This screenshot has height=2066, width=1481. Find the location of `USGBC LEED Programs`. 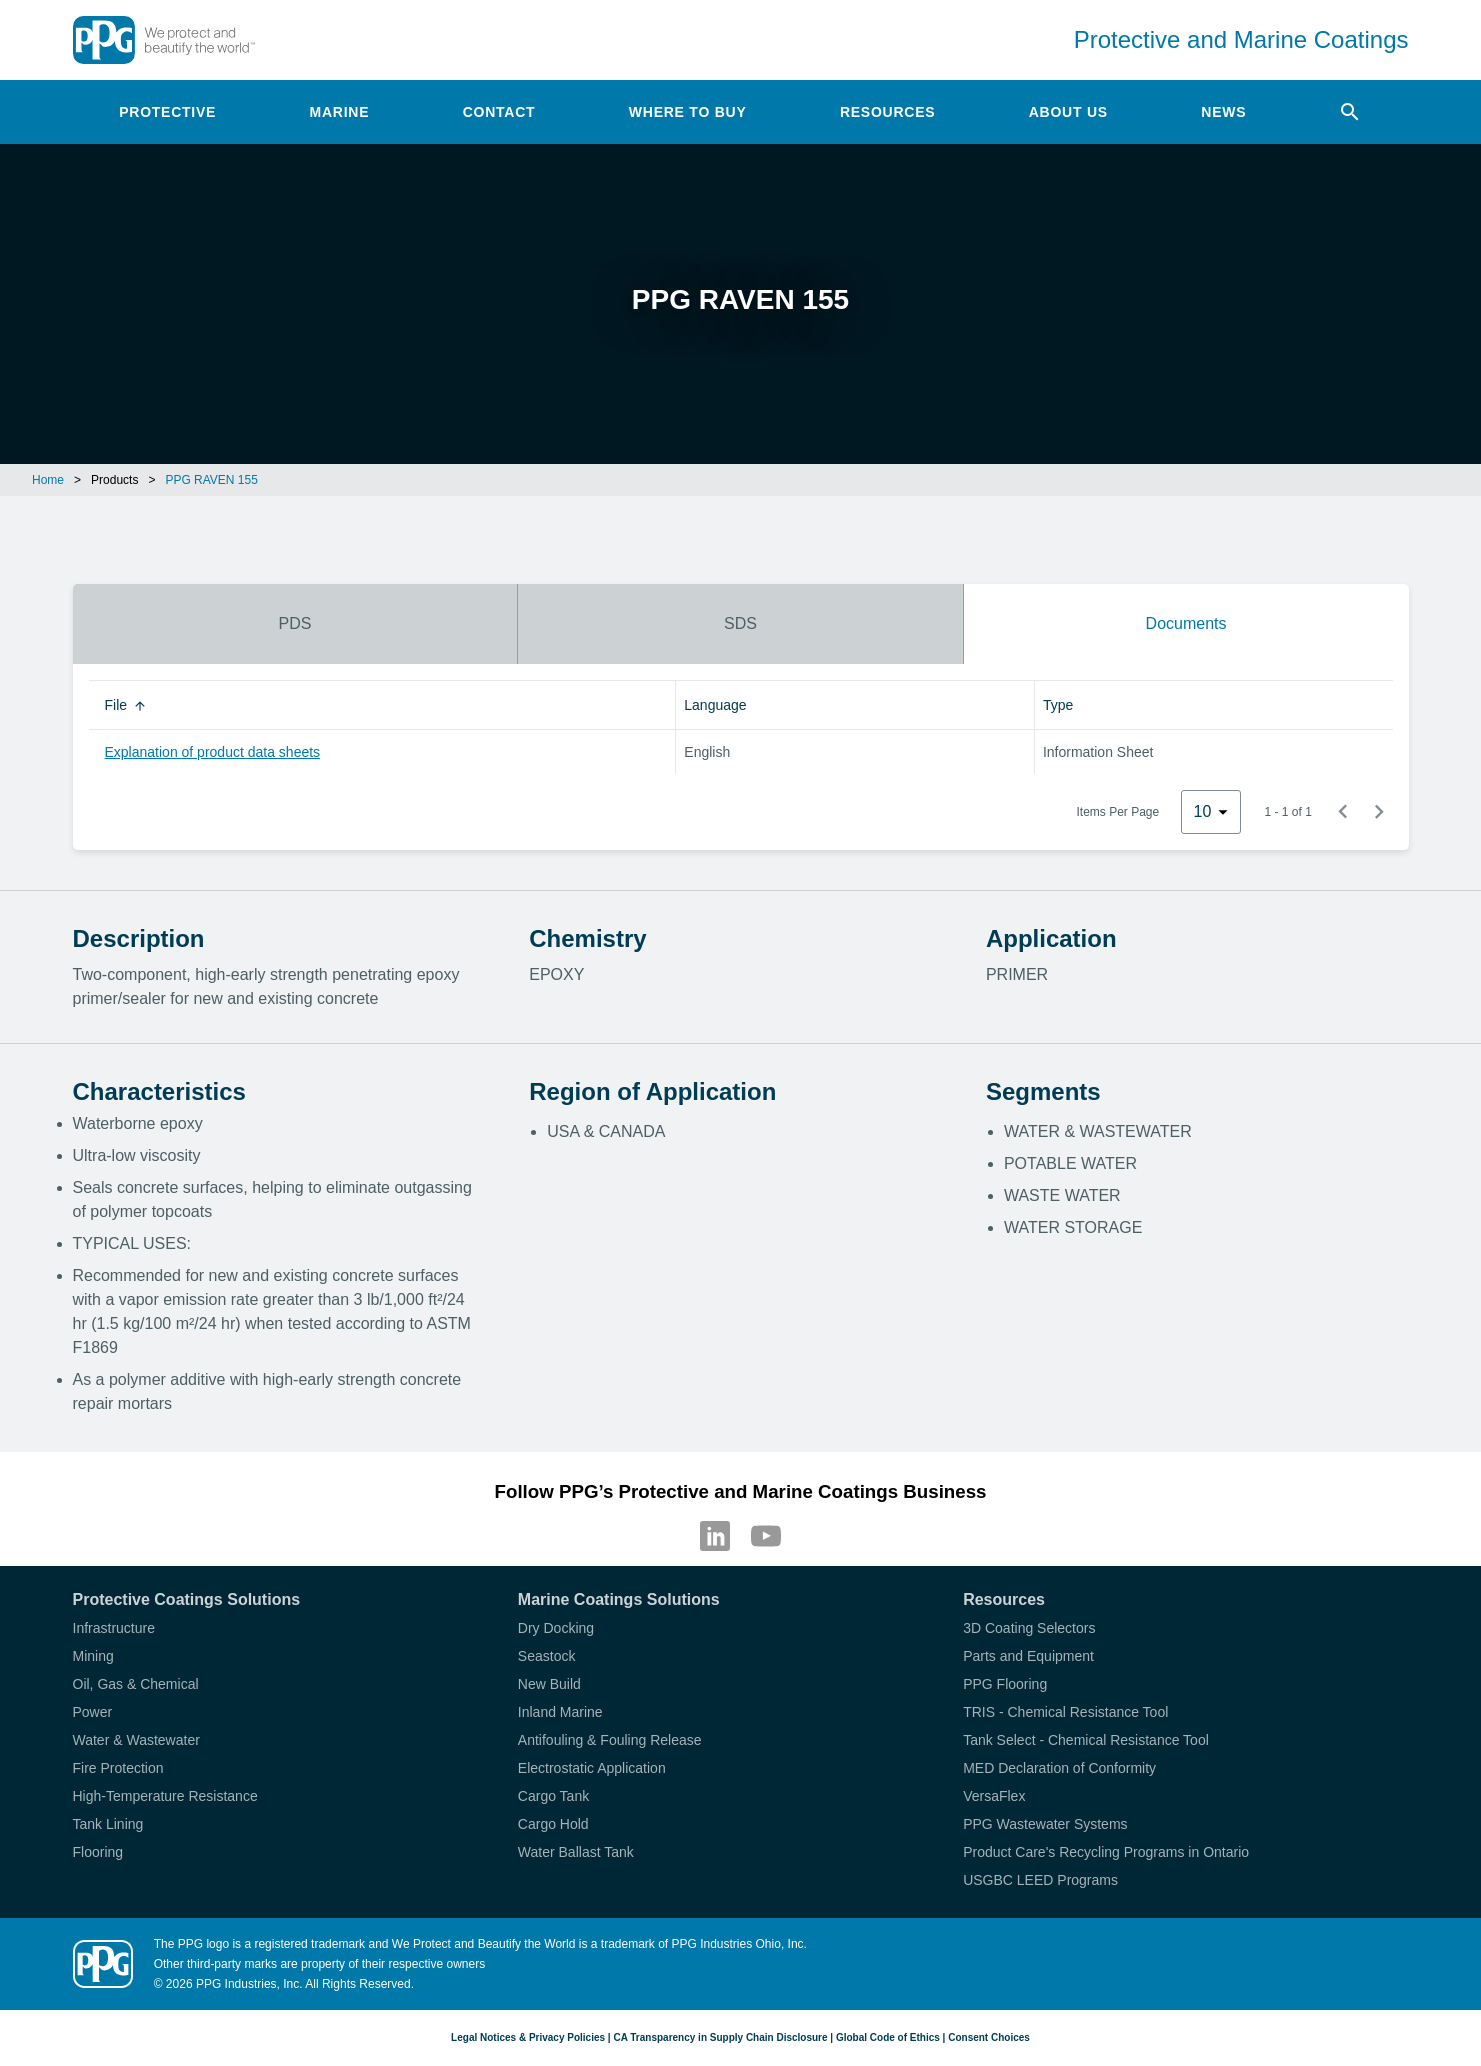

USGBC LEED Programs is located at coordinates (1040, 1880).